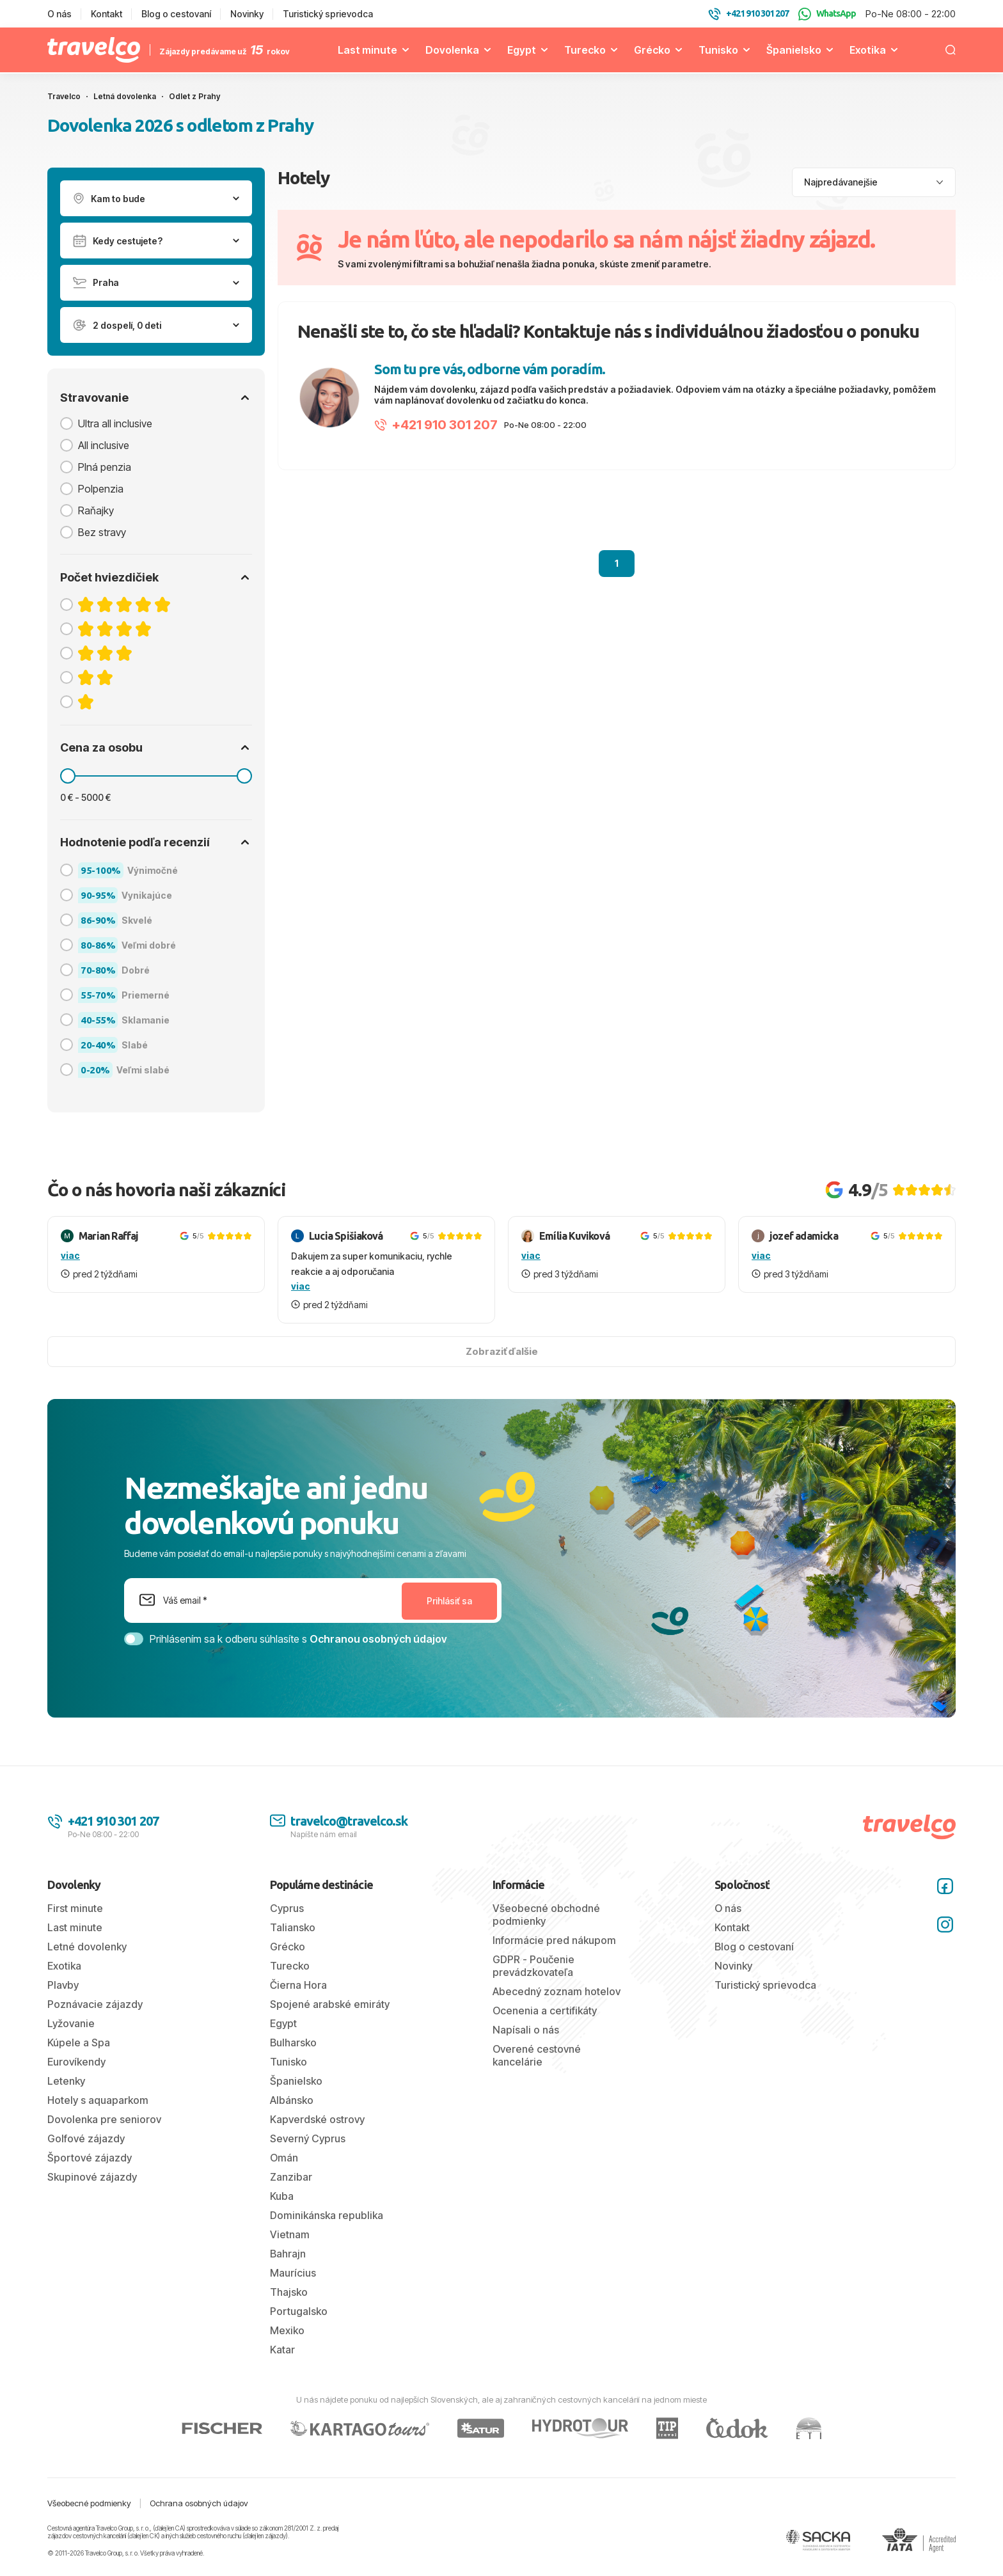  What do you see at coordinates (104, 467) in the screenshot?
I see `Plná penzia` at bounding box center [104, 467].